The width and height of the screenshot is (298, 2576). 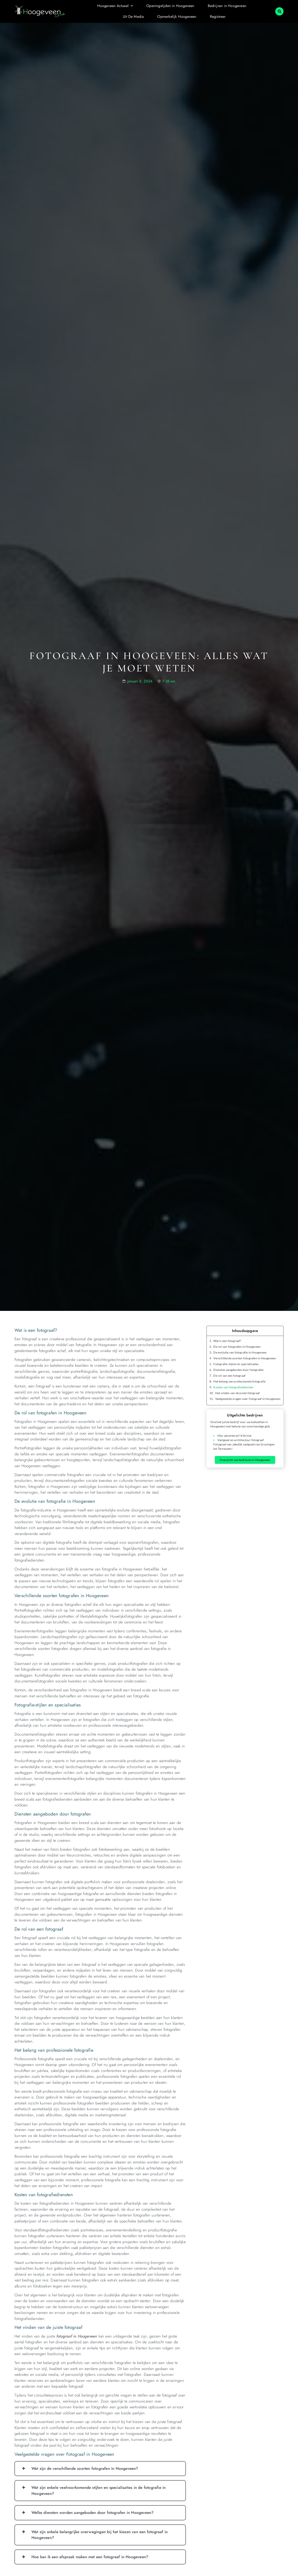 What do you see at coordinates (170, 5) in the screenshot?
I see `Openingstijden in Hoogeveen` at bounding box center [170, 5].